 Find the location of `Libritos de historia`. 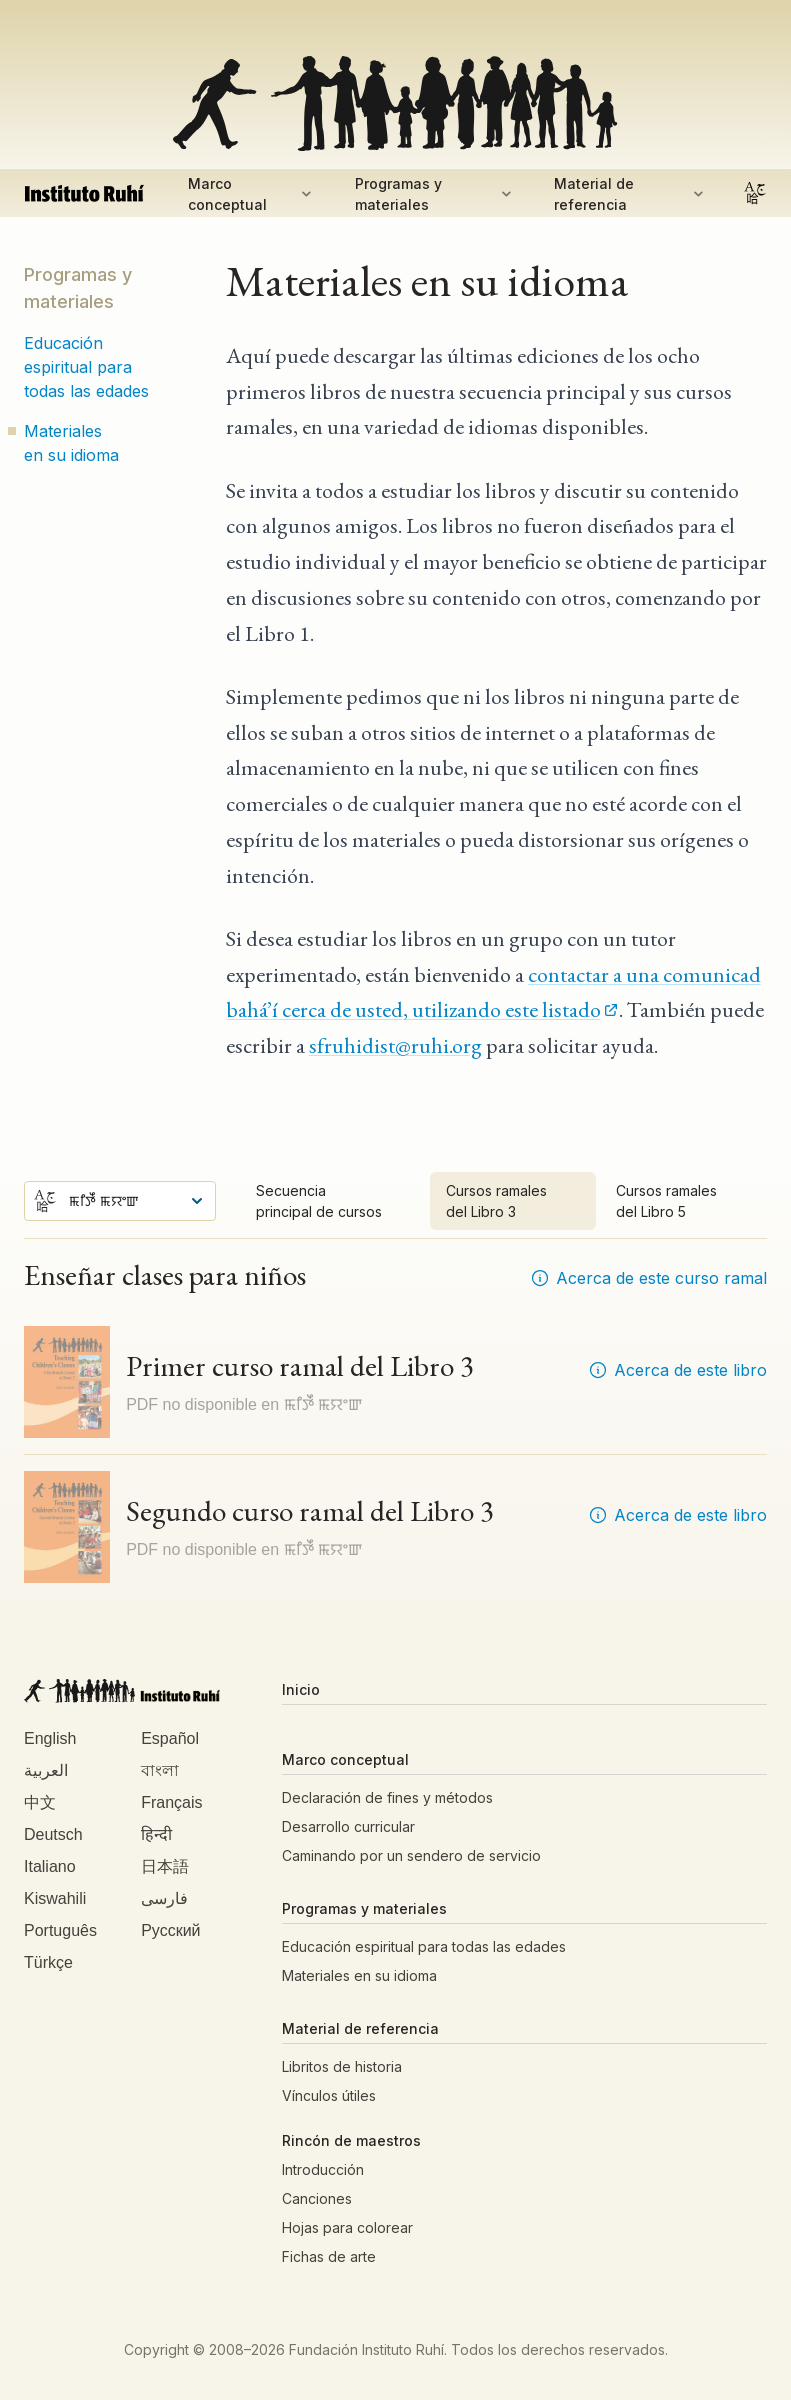

Libritos de historia is located at coordinates (342, 2066).